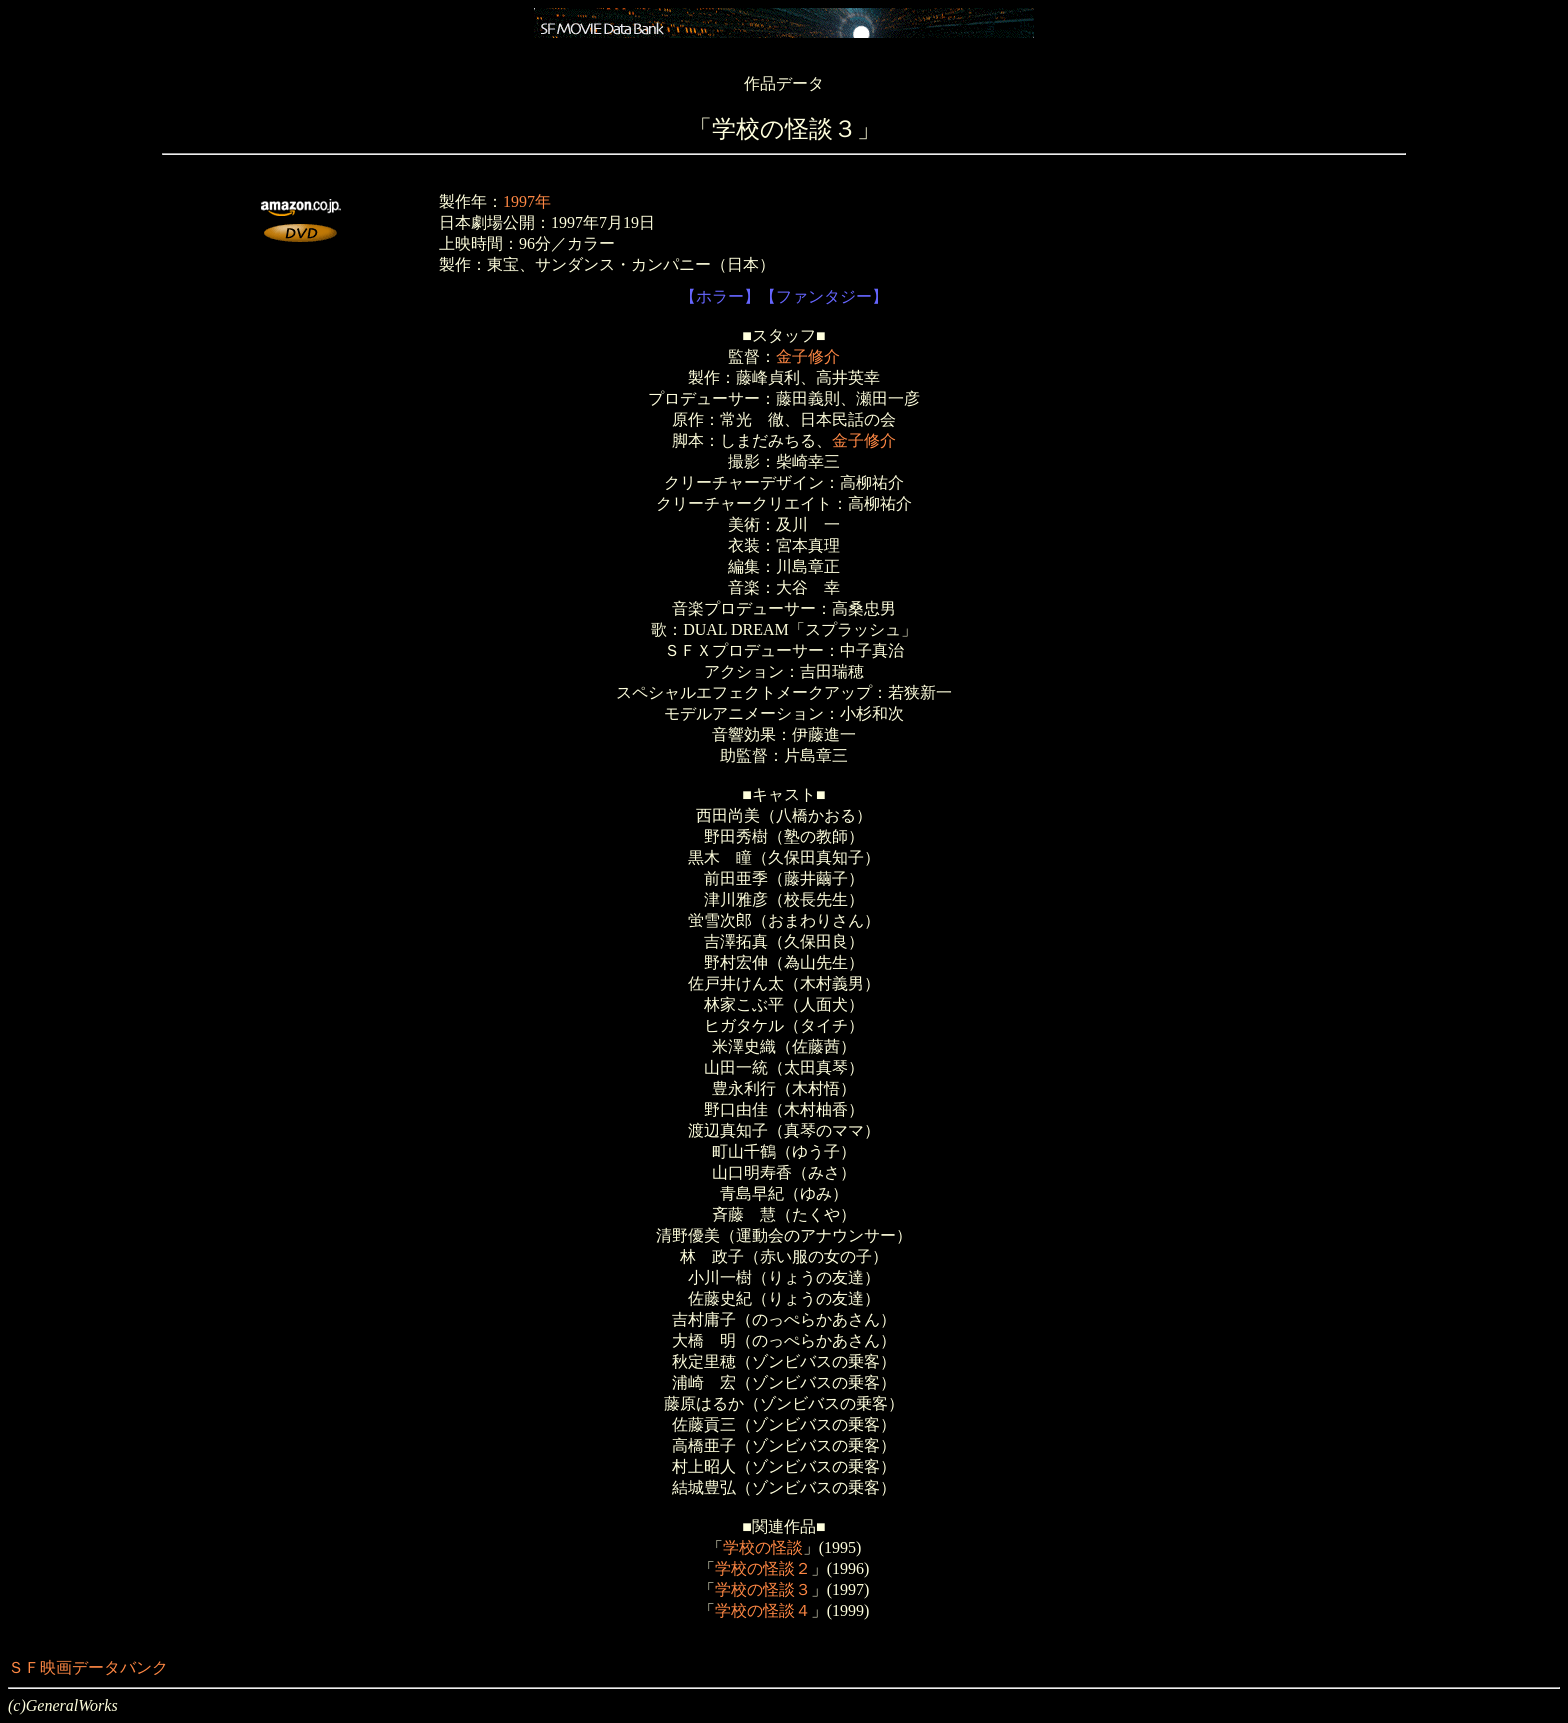 Image resolution: width=1568 pixels, height=1723 pixels. I want to click on 金子修介, so click(808, 356).